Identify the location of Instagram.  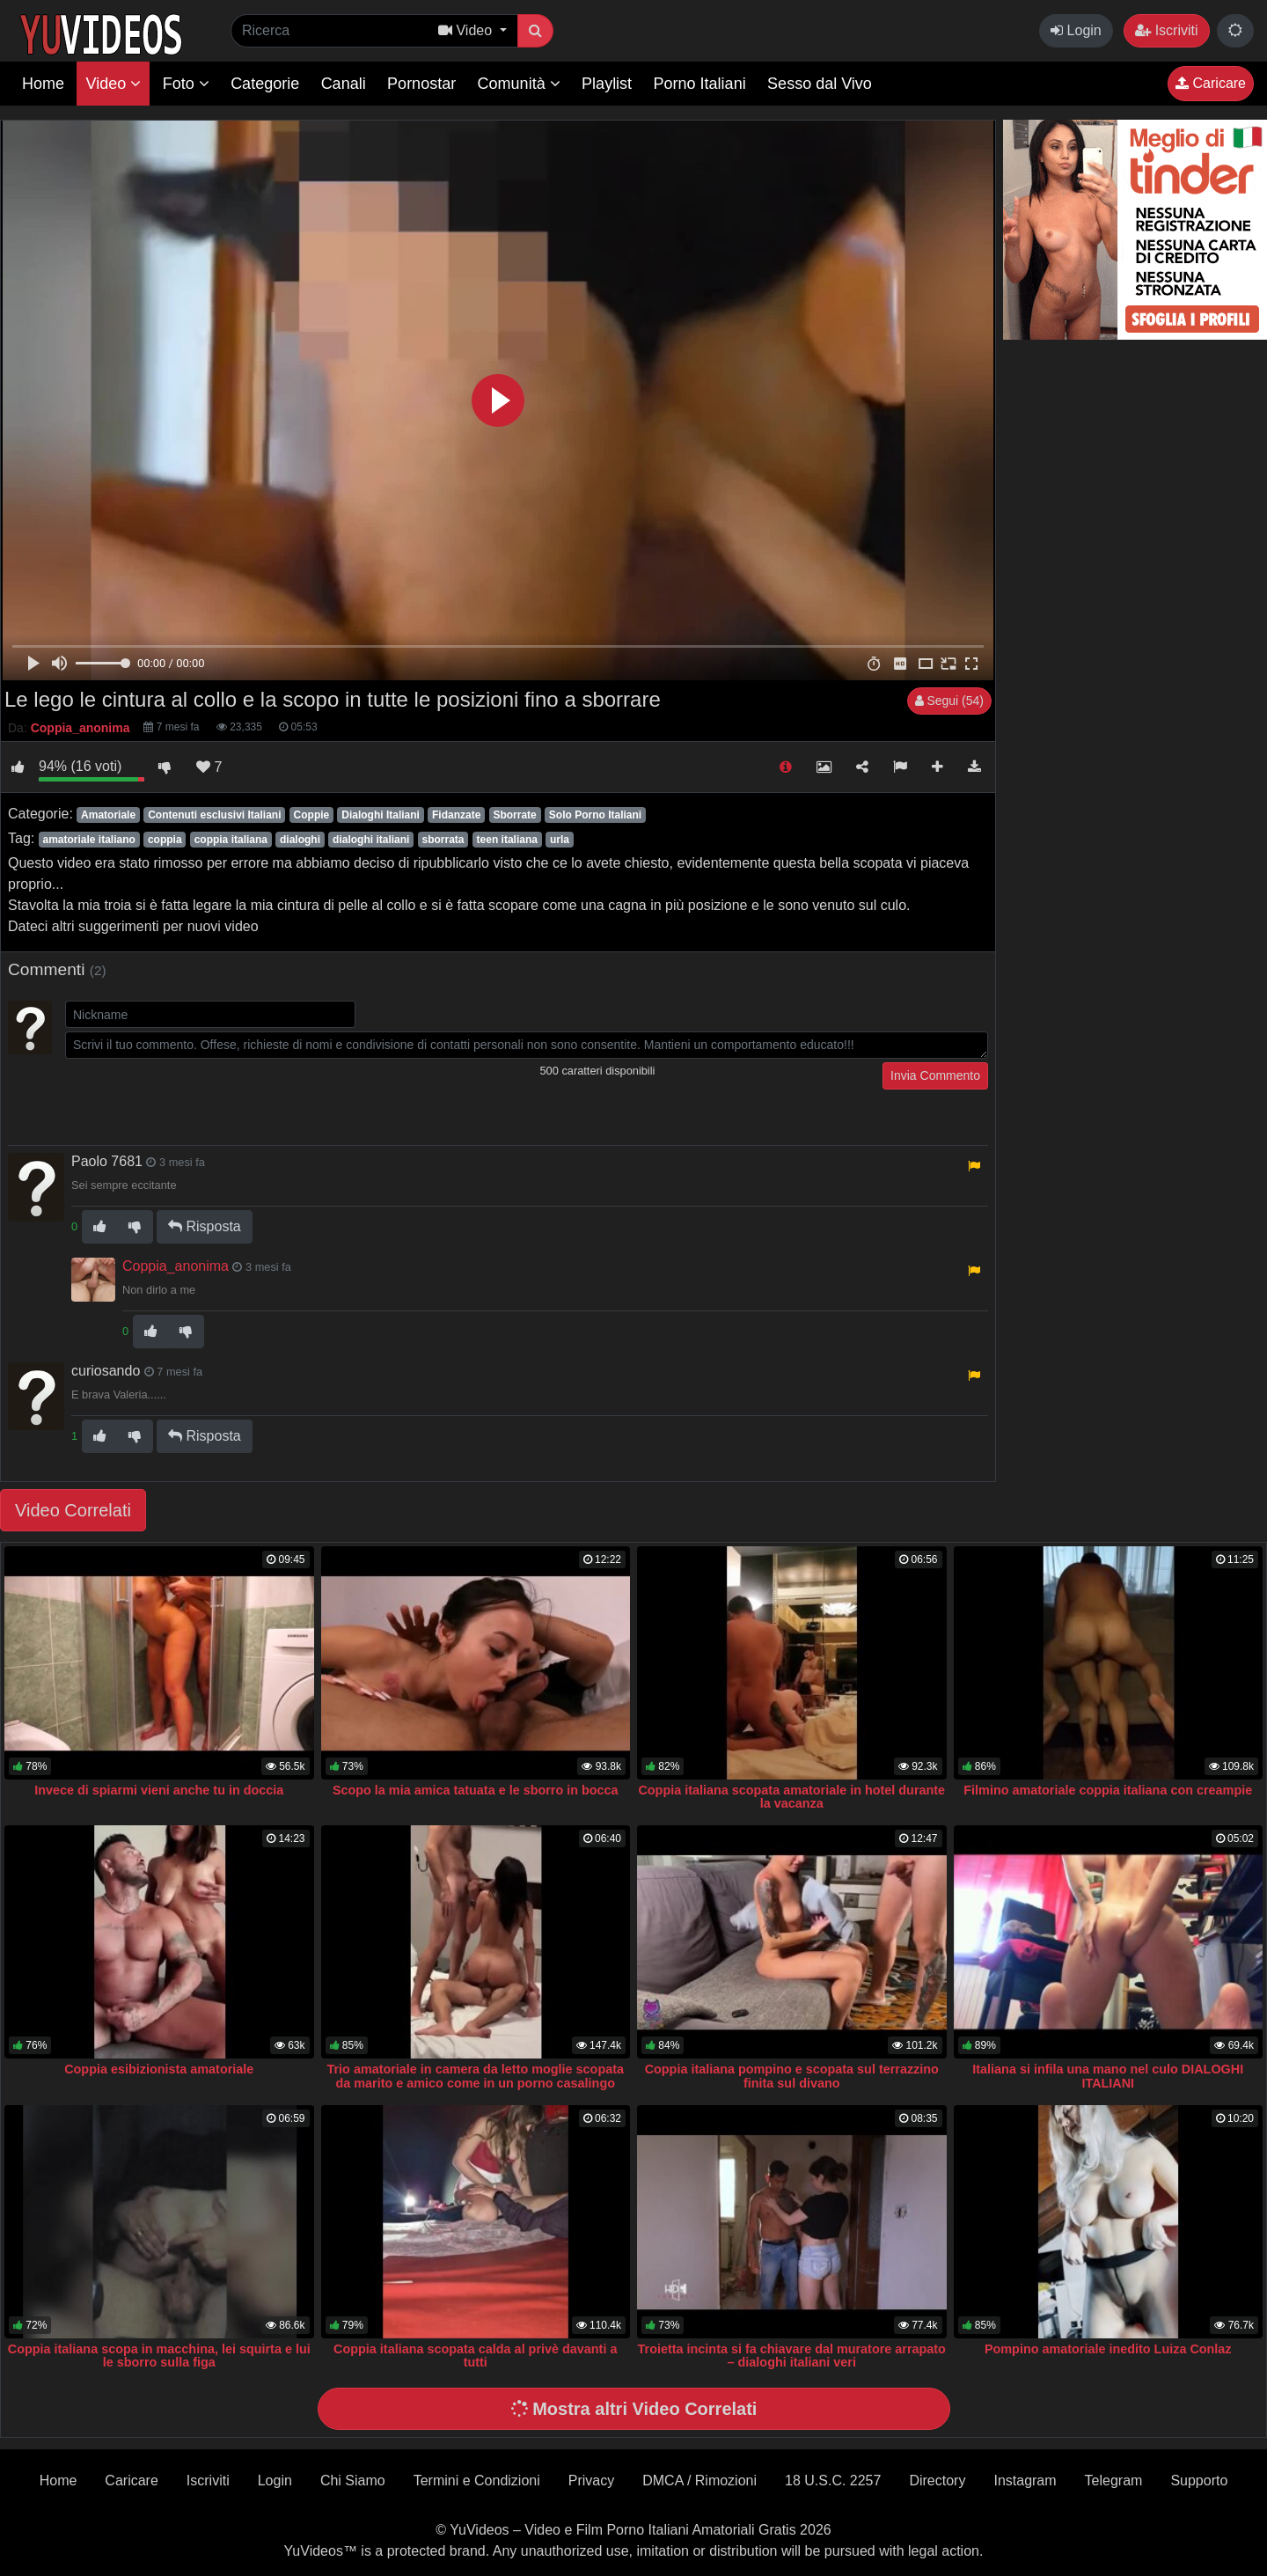
(1024, 2480).